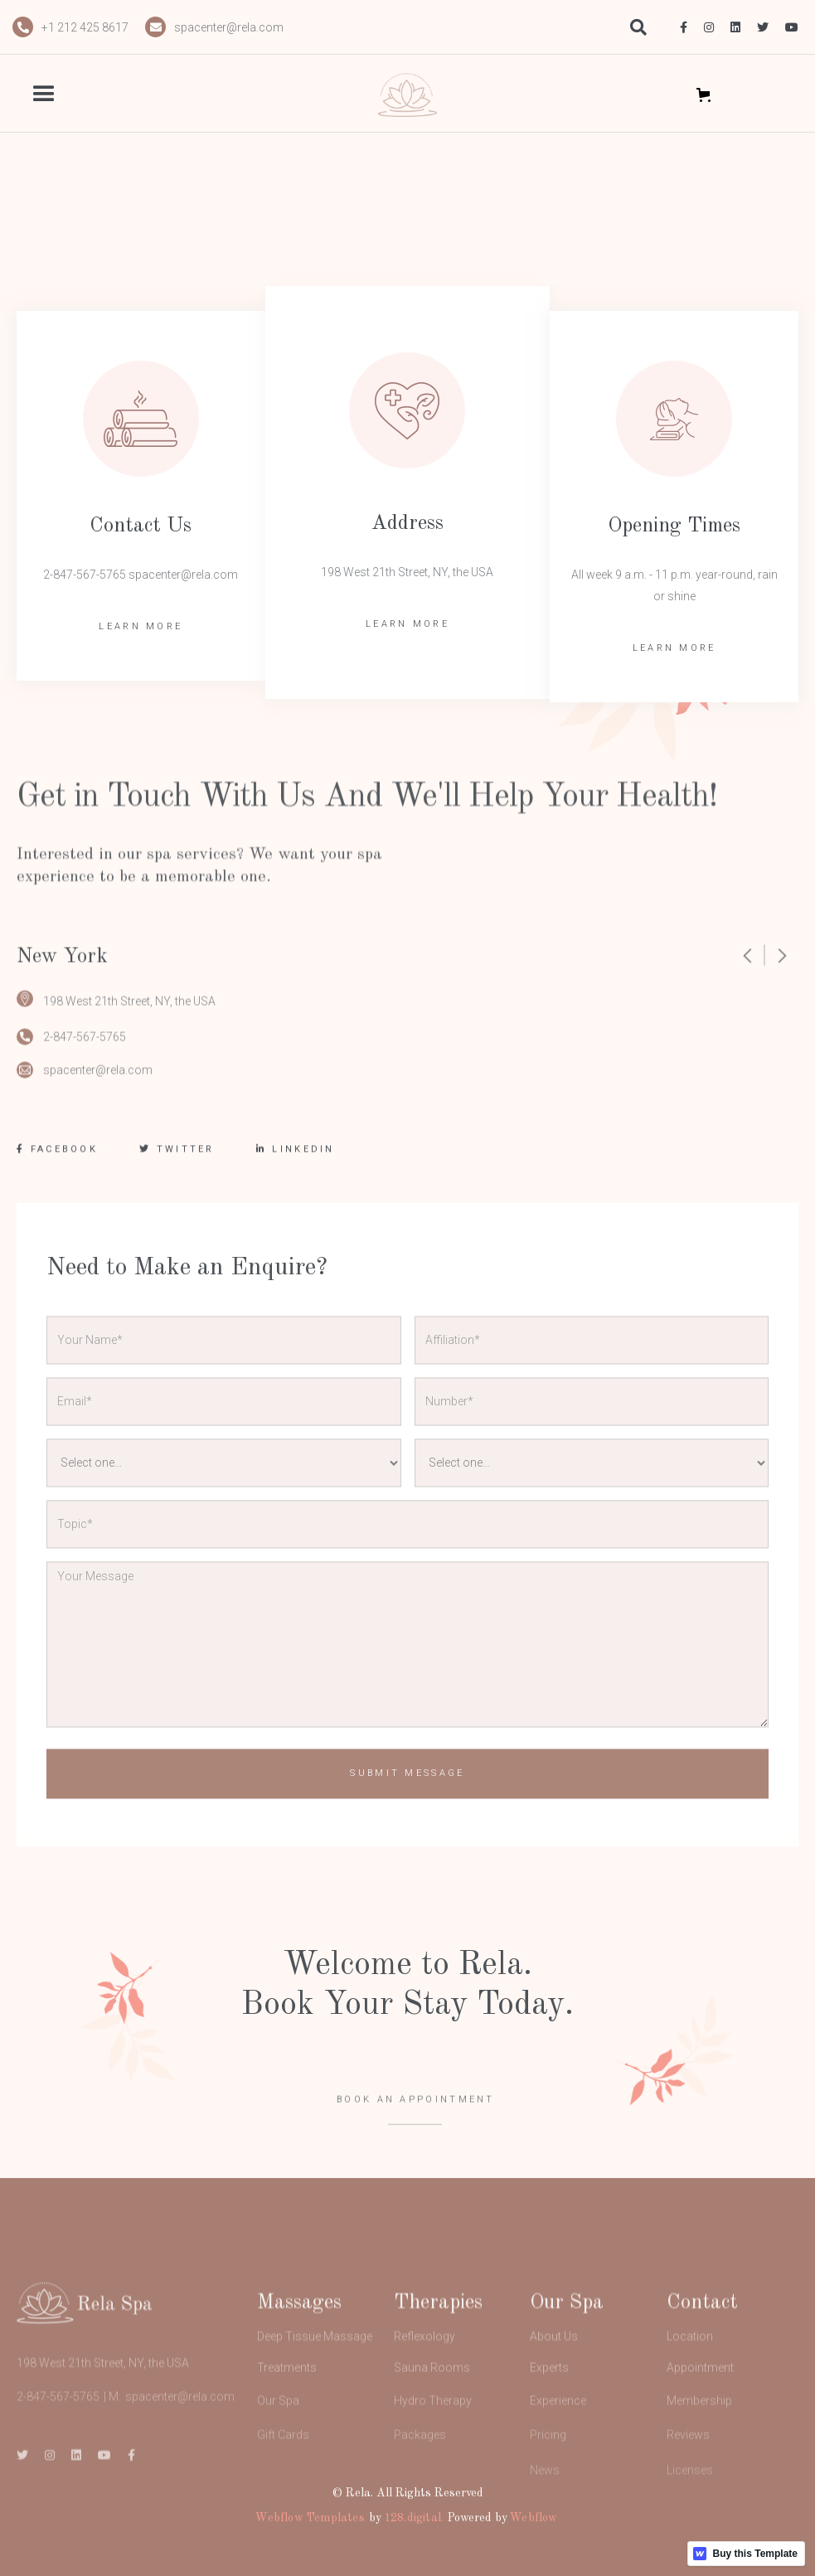 Image resolution: width=815 pixels, height=2576 pixels. Describe the element at coordinates (85, 27) in the screenshot. I see `+1 212 425 8617` at that location.